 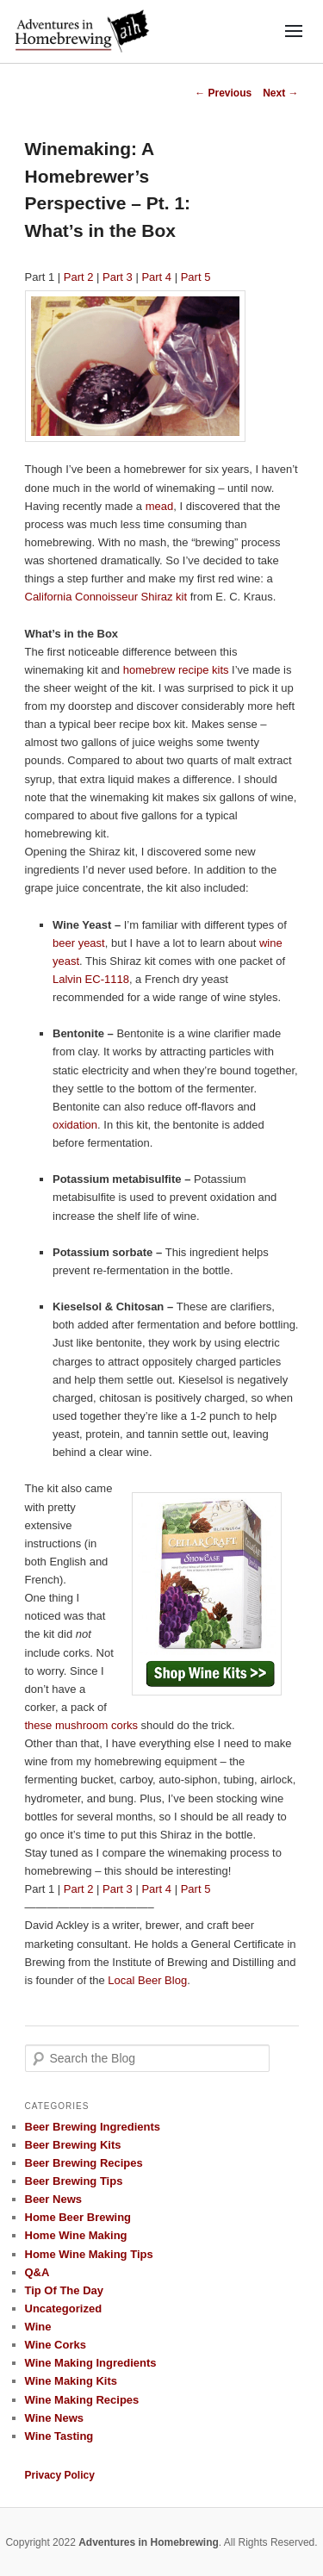 I want to click on Part 2, so click(x=79, y=277).